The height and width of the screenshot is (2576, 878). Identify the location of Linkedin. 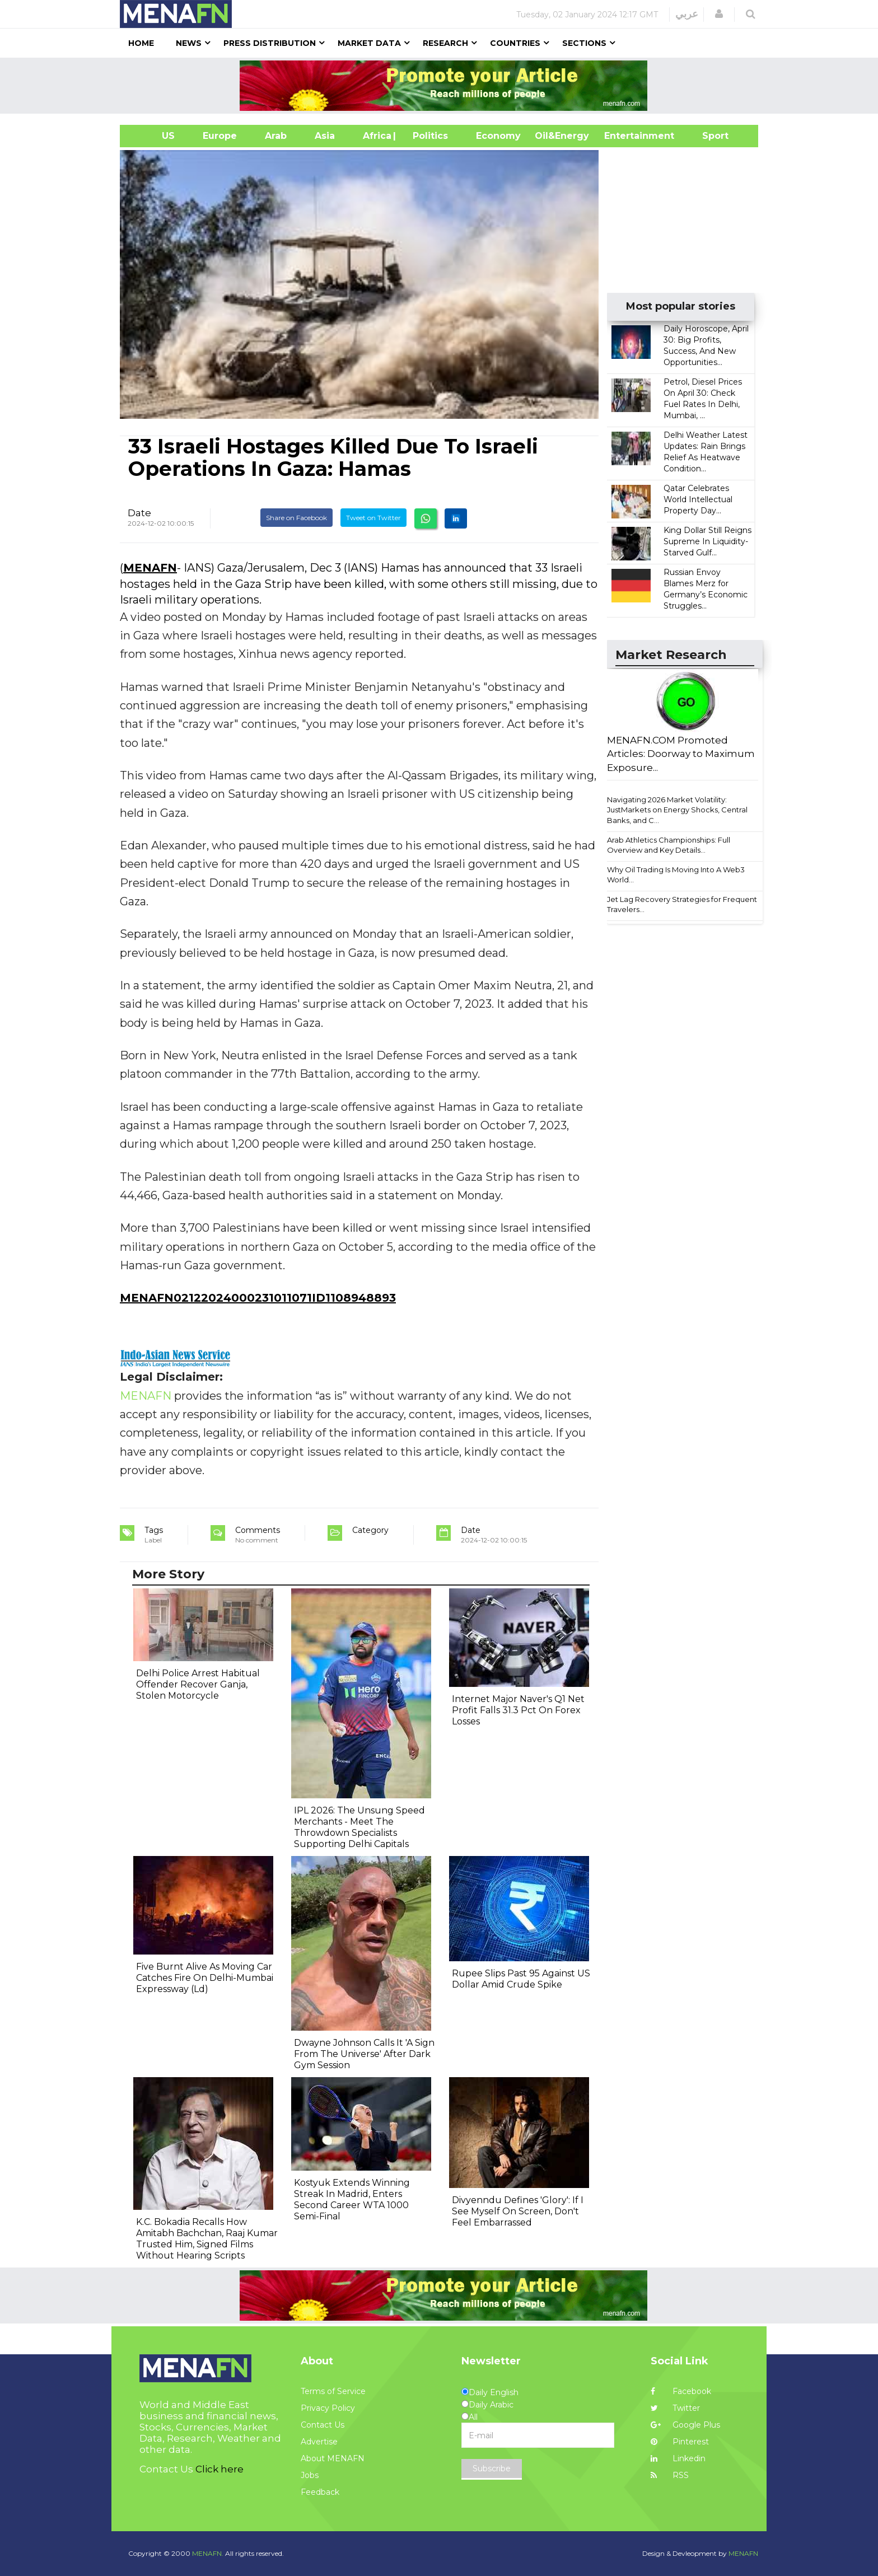
(678, 2458).